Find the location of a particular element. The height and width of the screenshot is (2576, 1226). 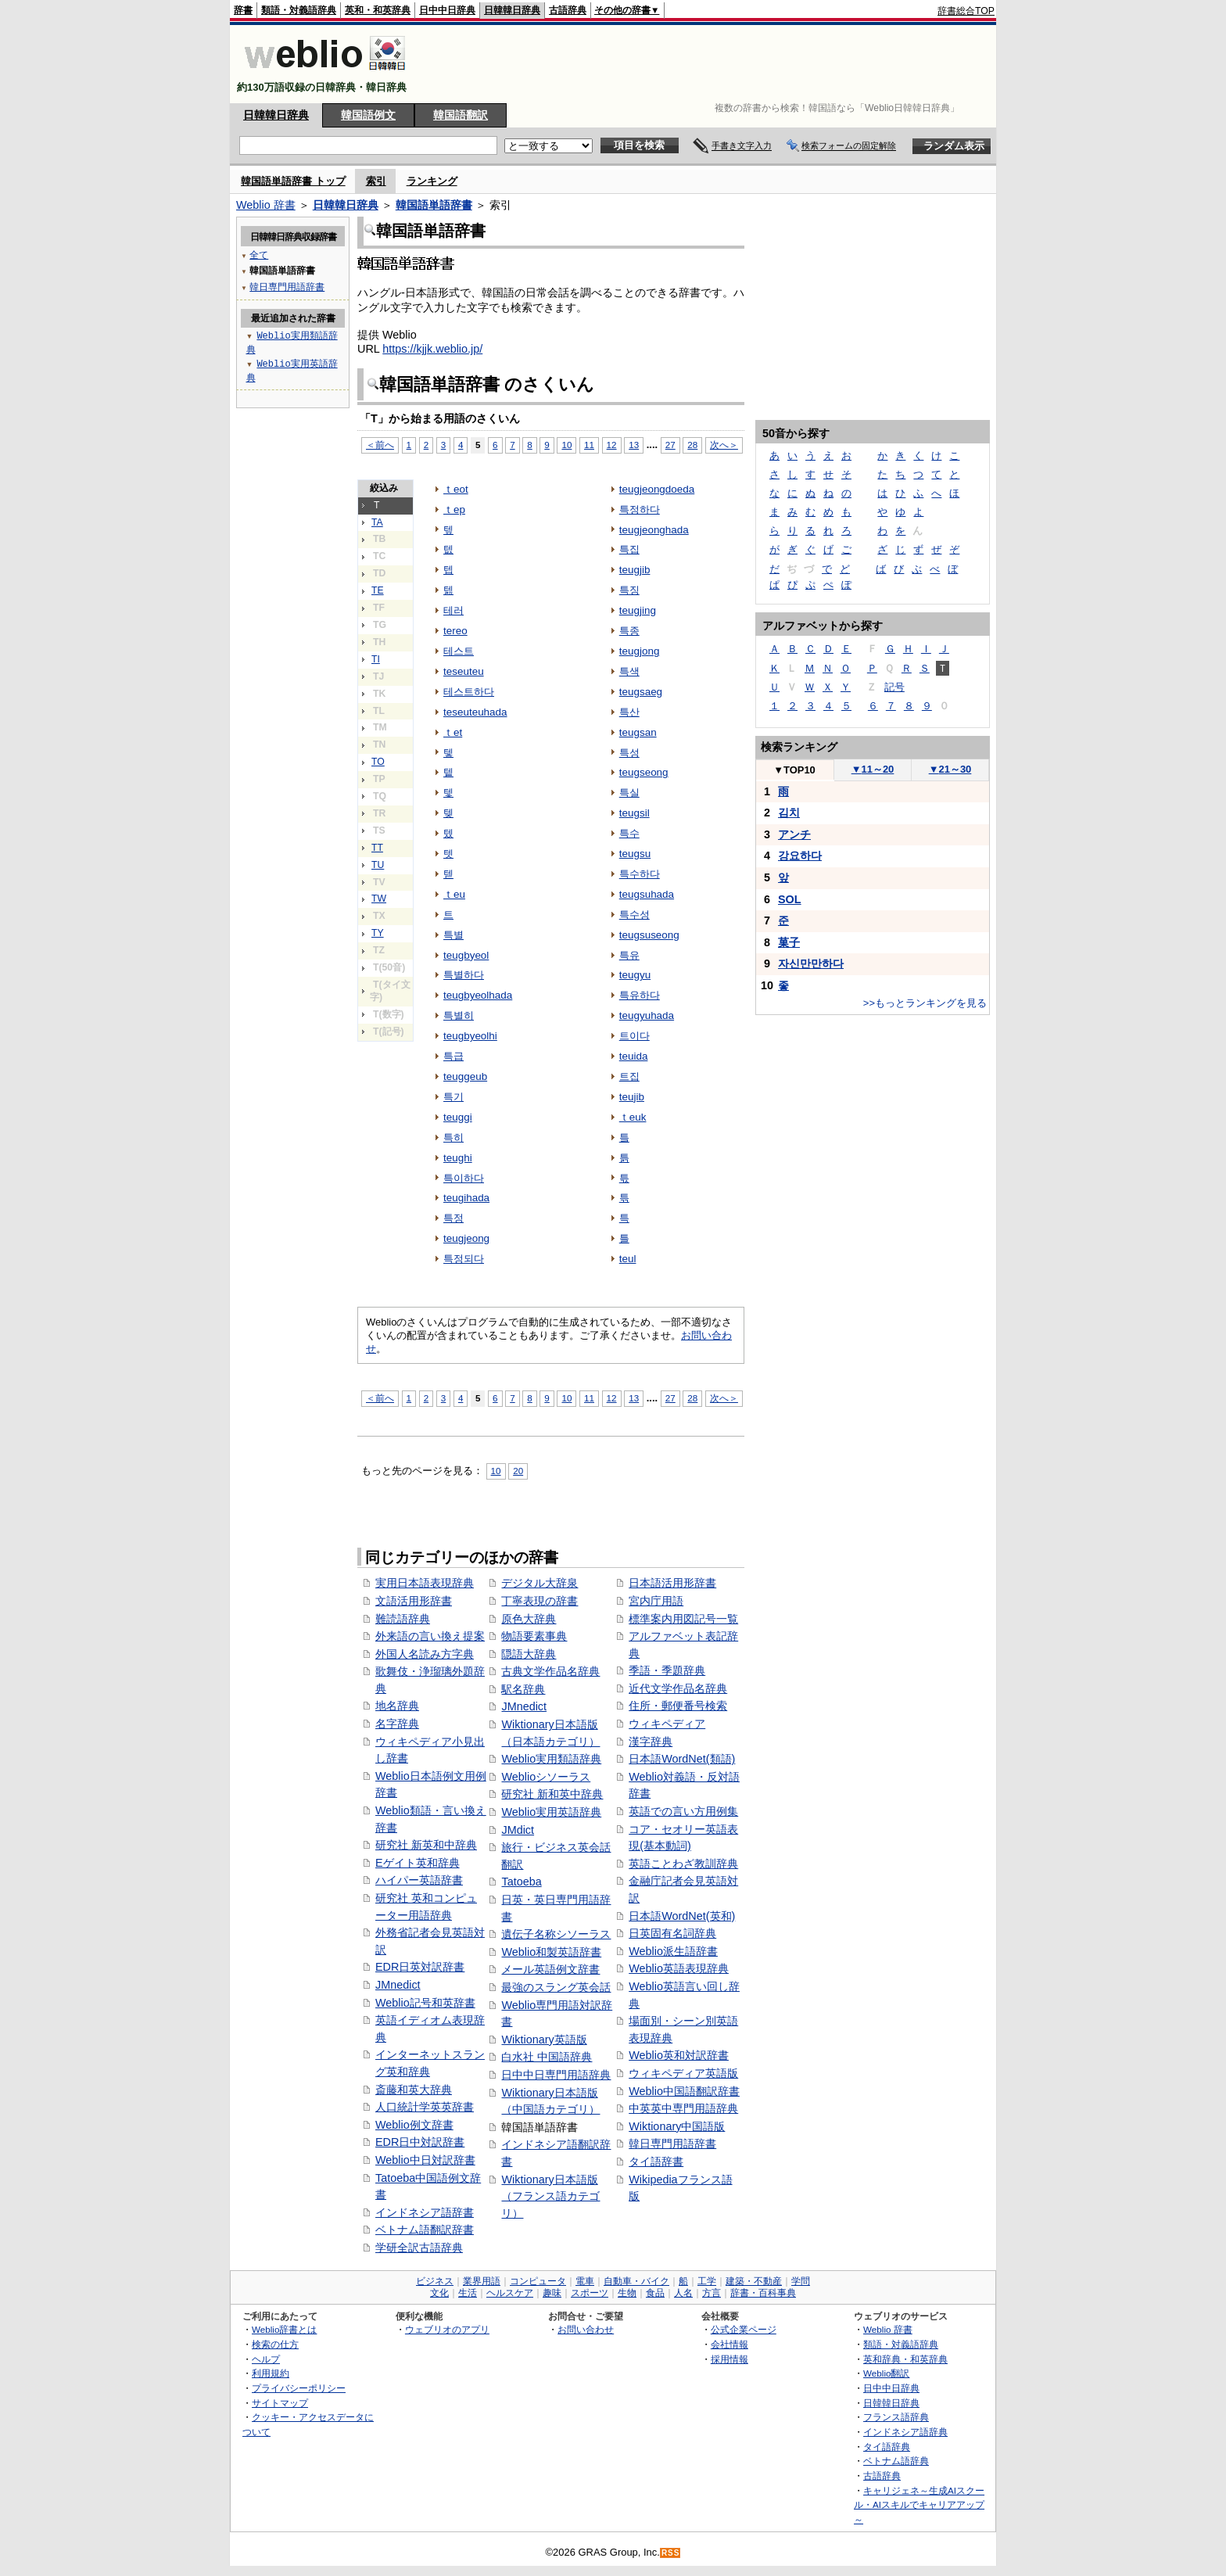

丁寧表現の辞書 is located at coordinates (539, 1601).